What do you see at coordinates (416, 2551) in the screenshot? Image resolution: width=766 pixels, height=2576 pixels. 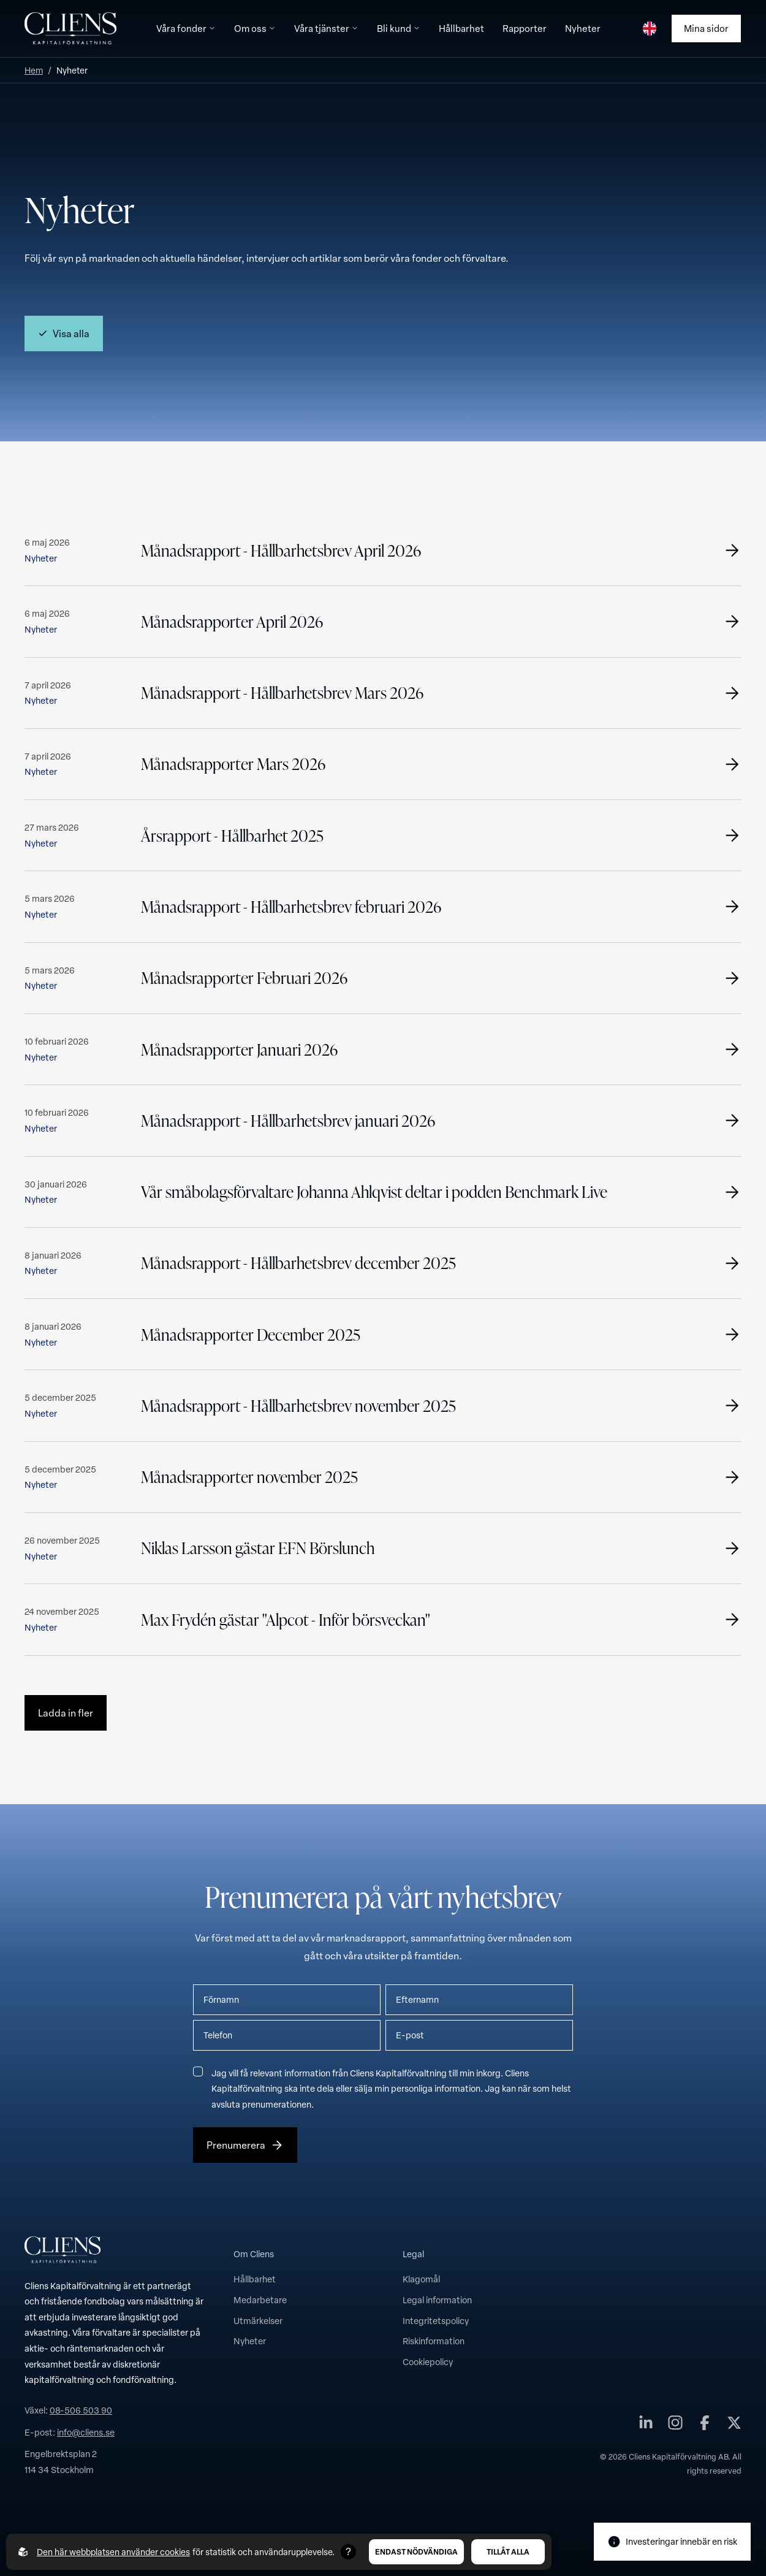 I see `Endast nödvändiga` at bounding box center [416, 2551].